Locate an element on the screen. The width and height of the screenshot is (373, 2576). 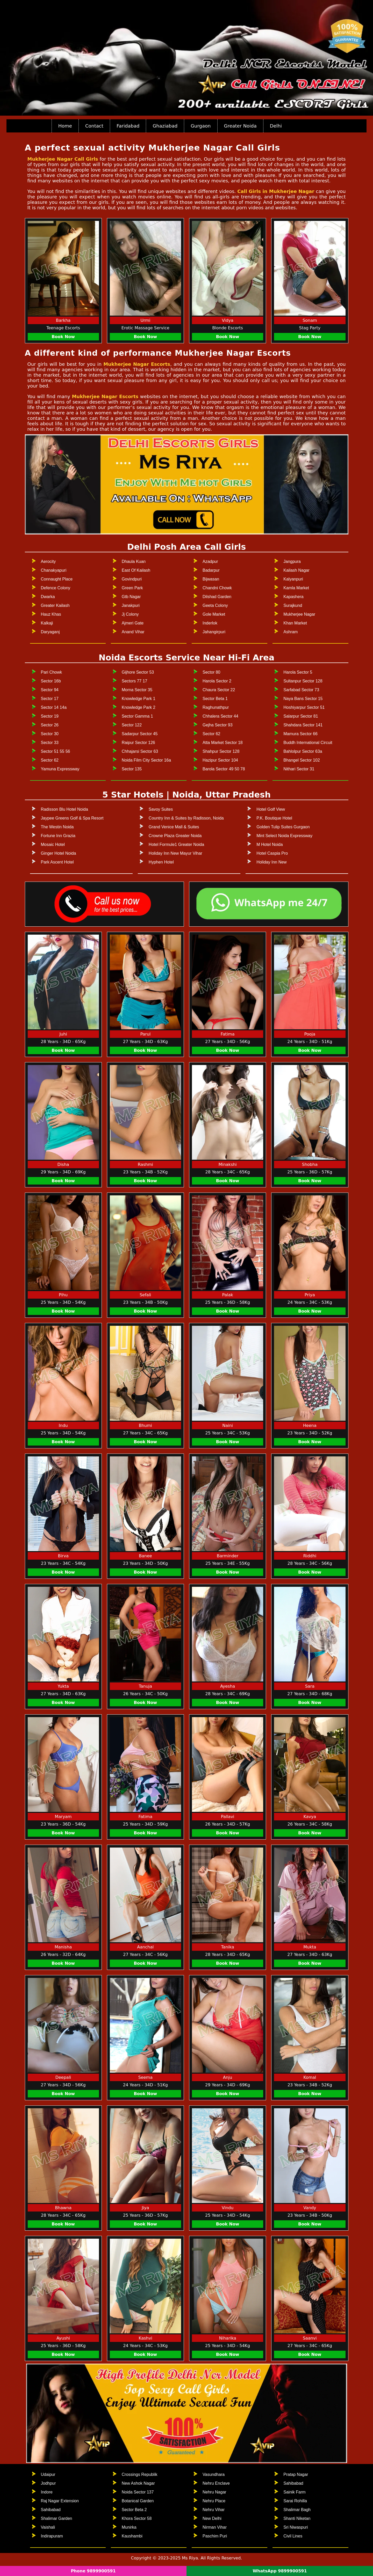
Sector 14 14a is located at coordinates (54, 707).